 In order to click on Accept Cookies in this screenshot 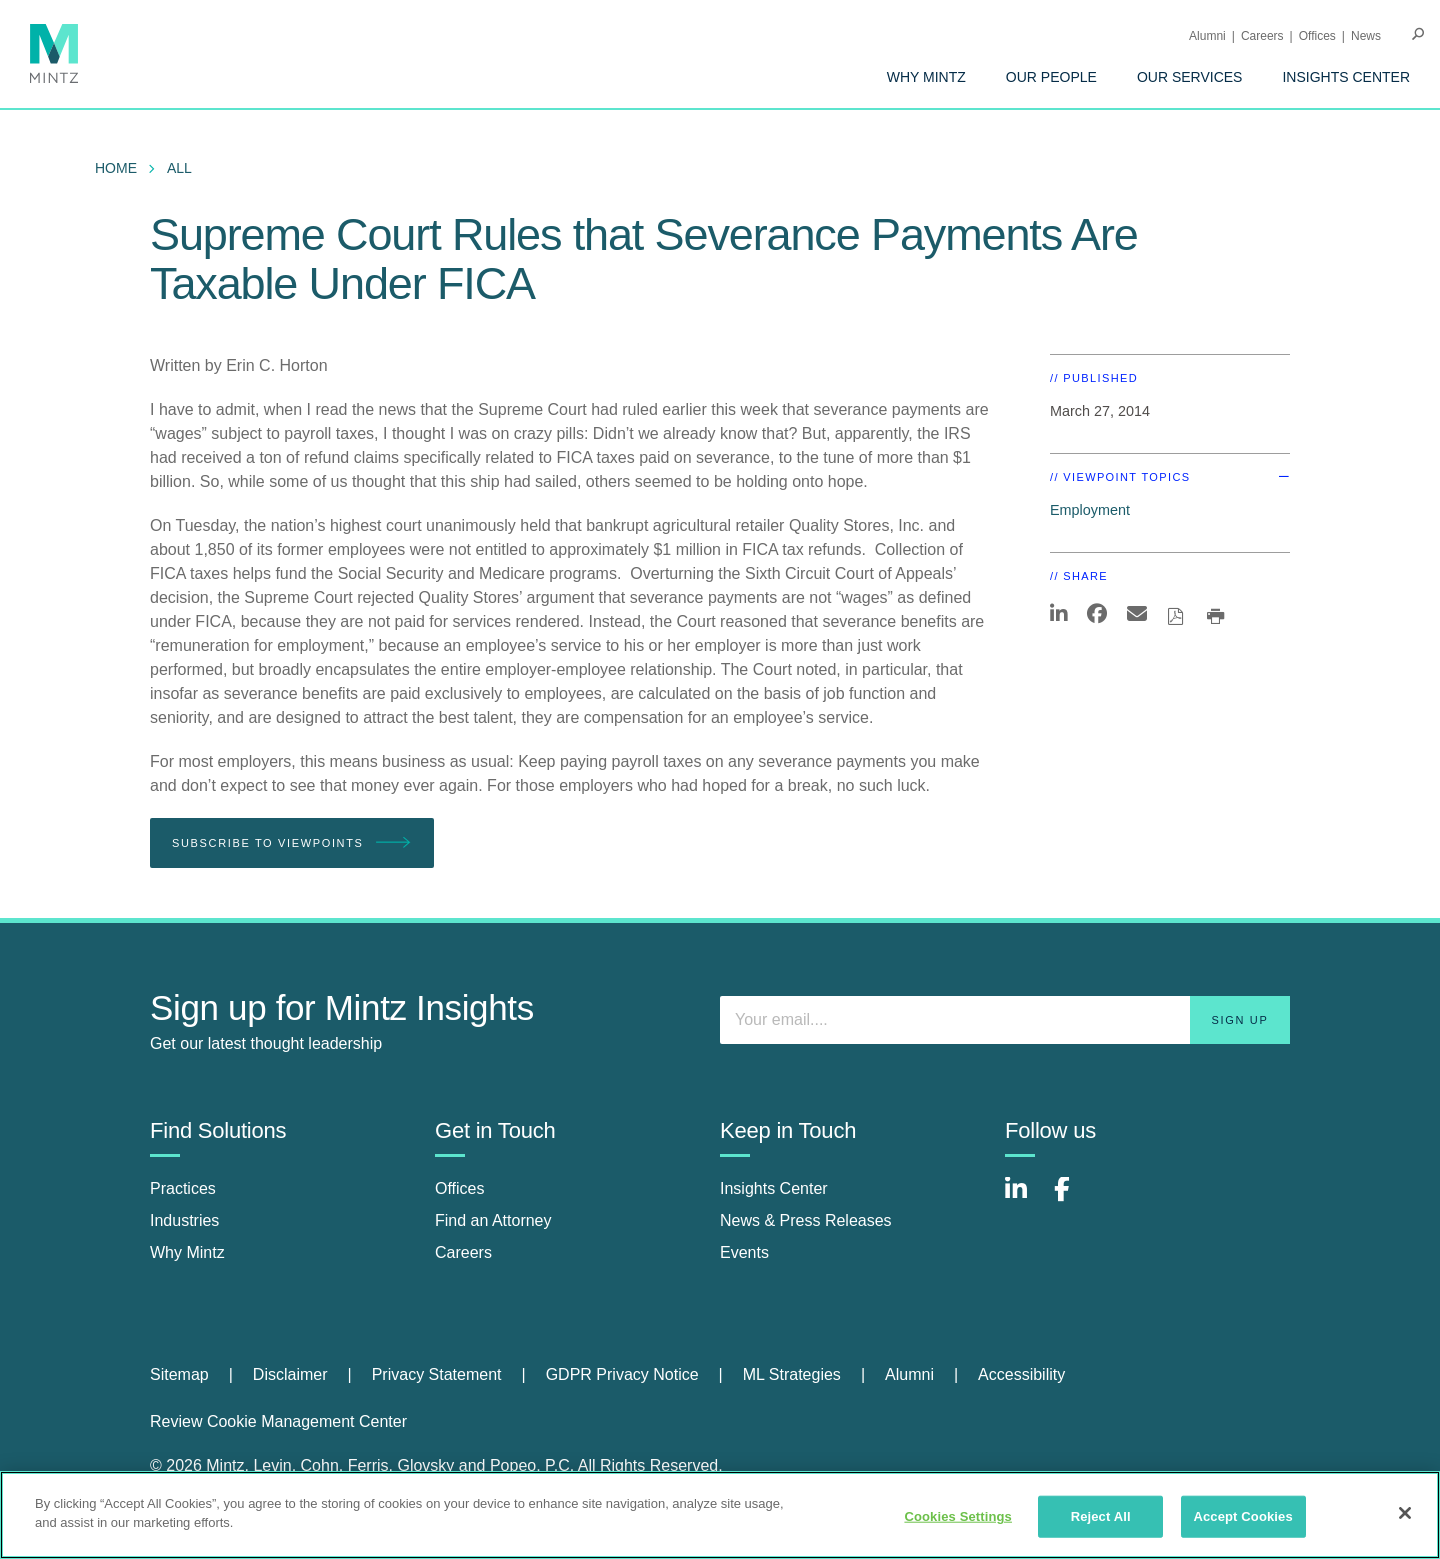, I will do `click(1242, 1516)`.